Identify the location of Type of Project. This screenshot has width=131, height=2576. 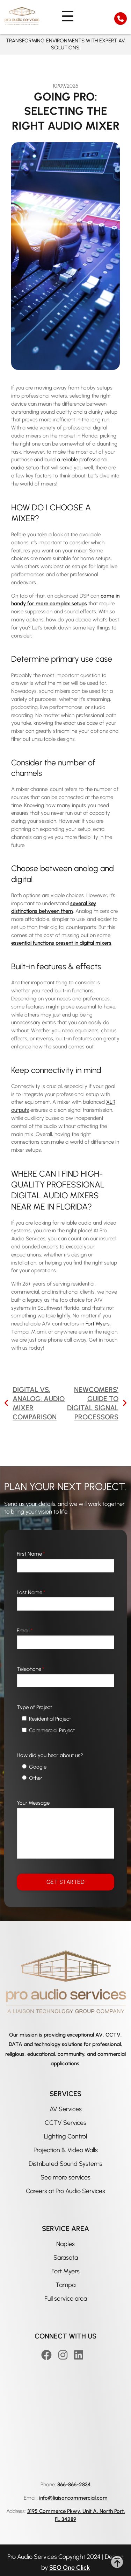
(34, 1707).